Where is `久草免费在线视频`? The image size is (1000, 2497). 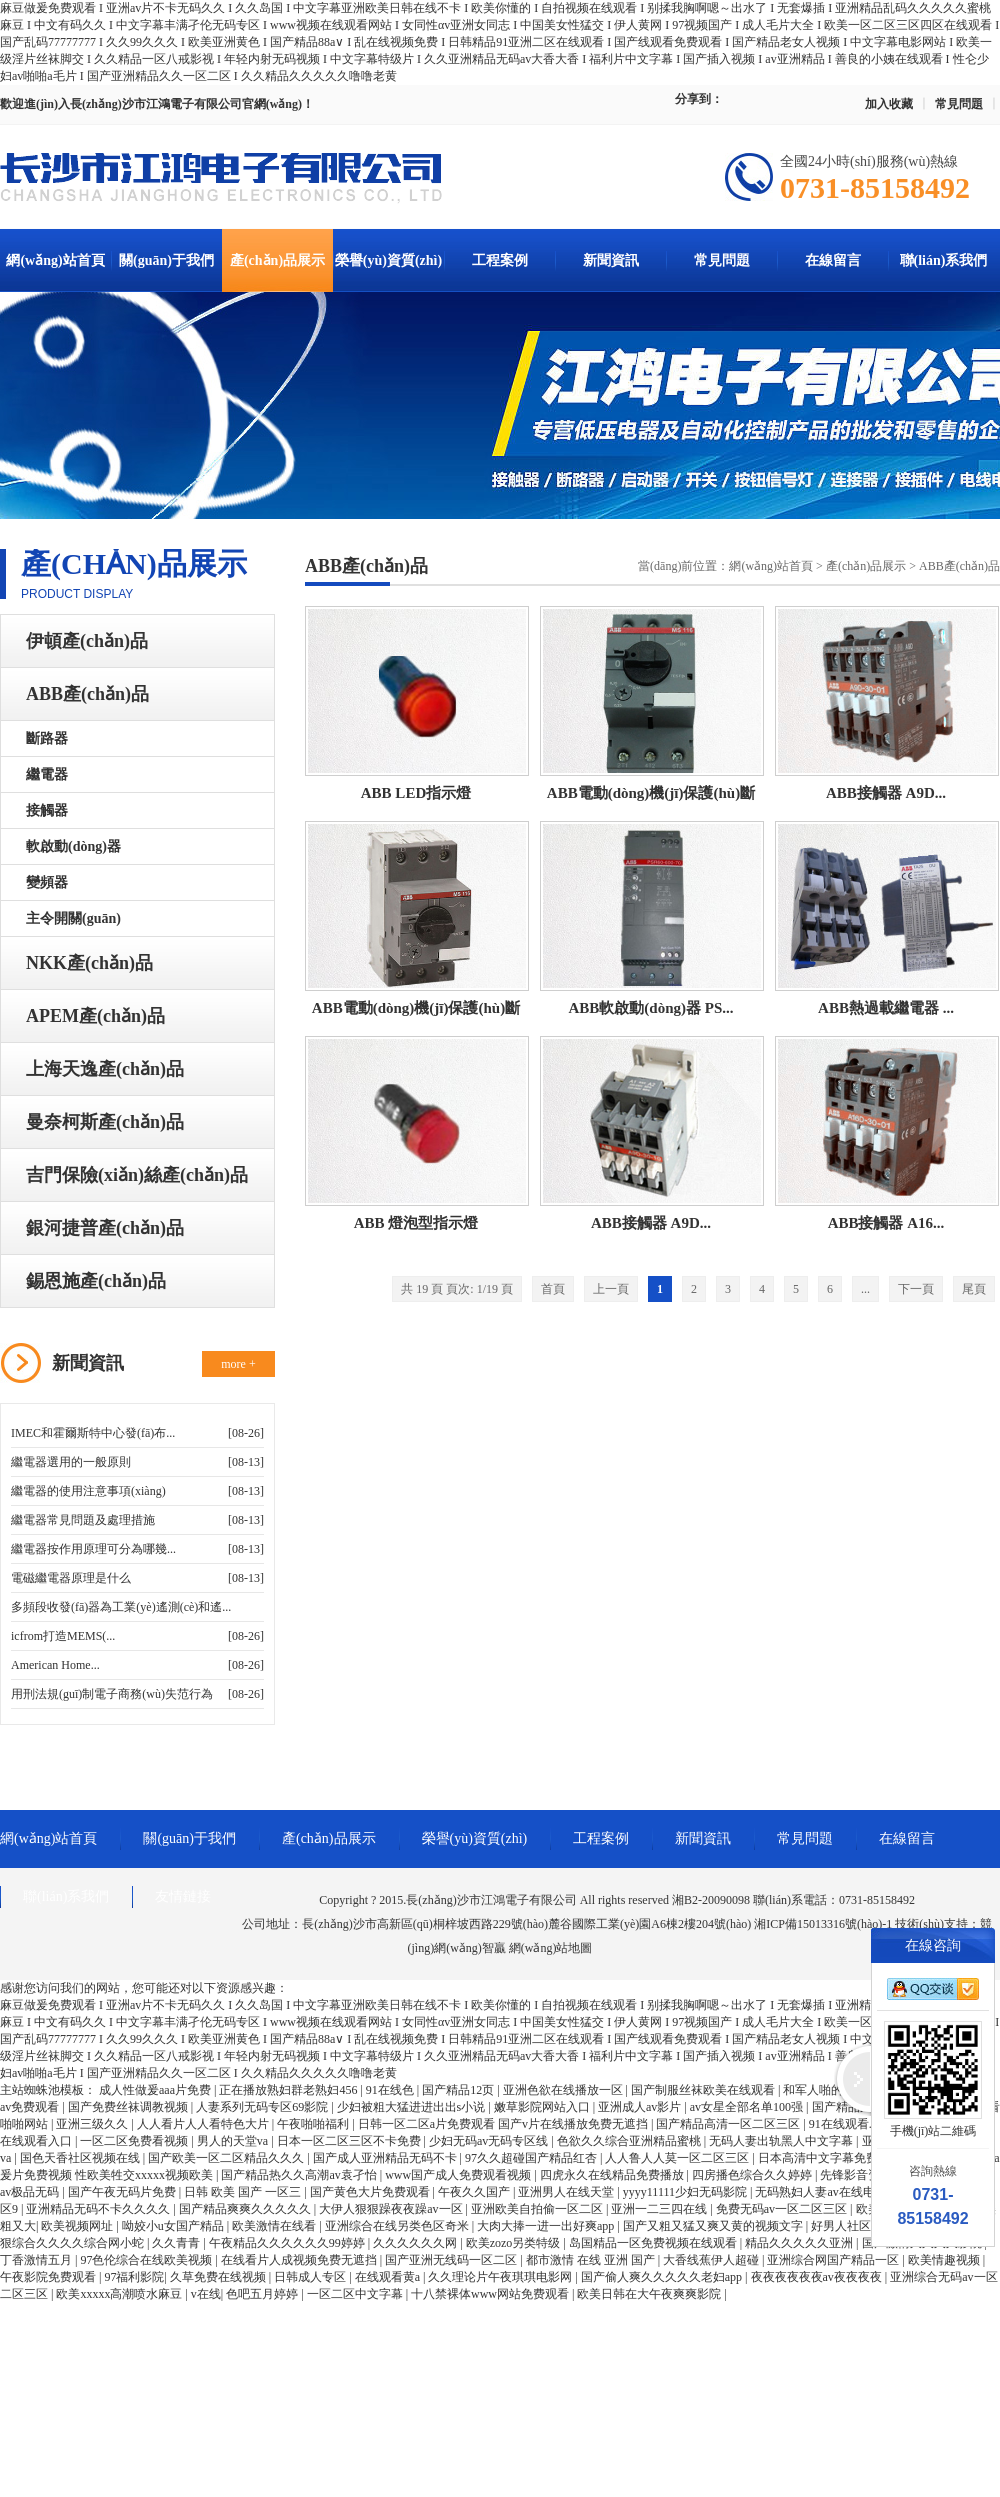 久草免费在线视频 is located at coordinates (219, 2277).